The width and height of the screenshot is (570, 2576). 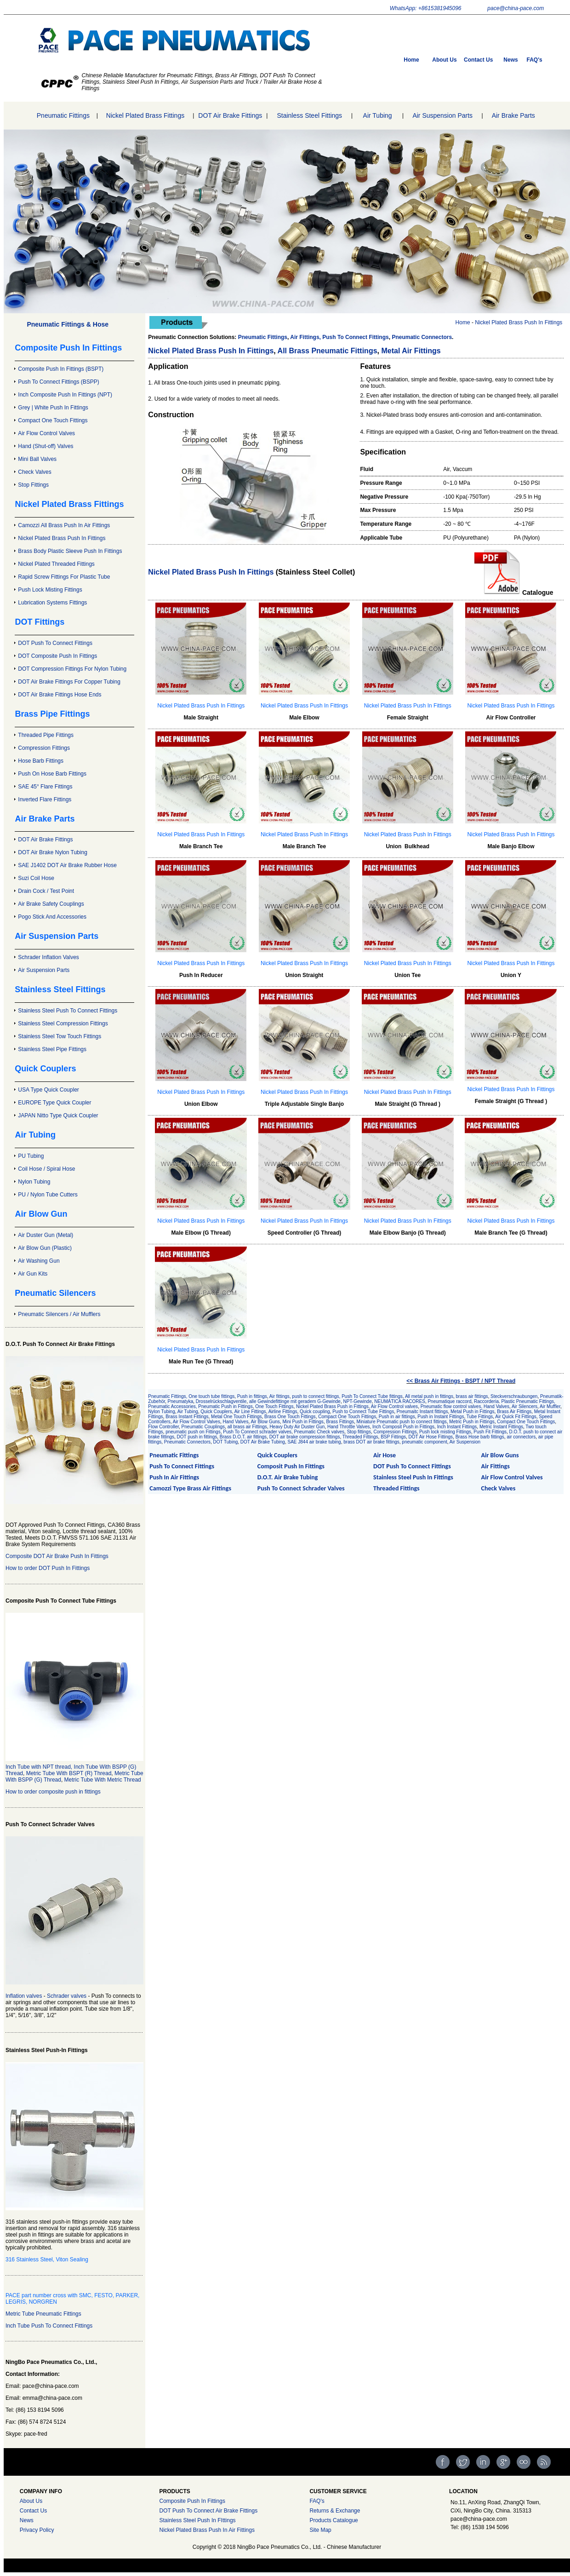 I want to click on Push Lock Misting Fittings, so click(x=50, y=589).